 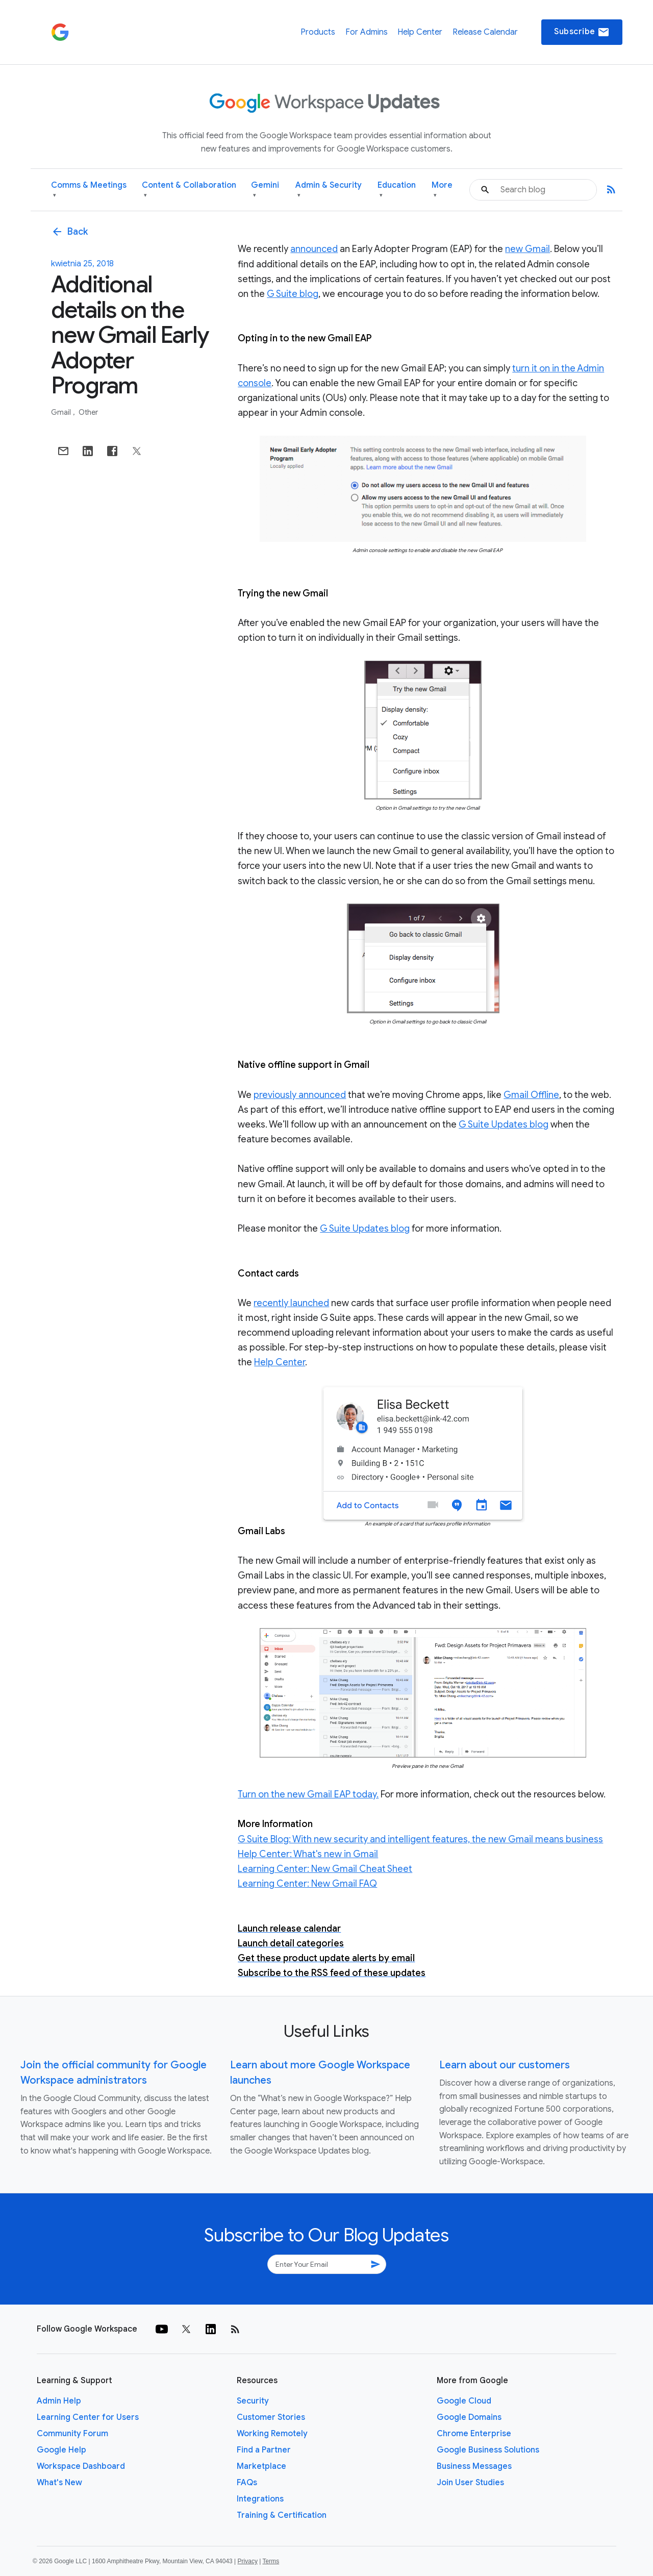 What do you see at coordinates (307, 1883) in the screenshot?
I see `Learning Center: New Gmail FAQ` at bounding box center [307, 1883].